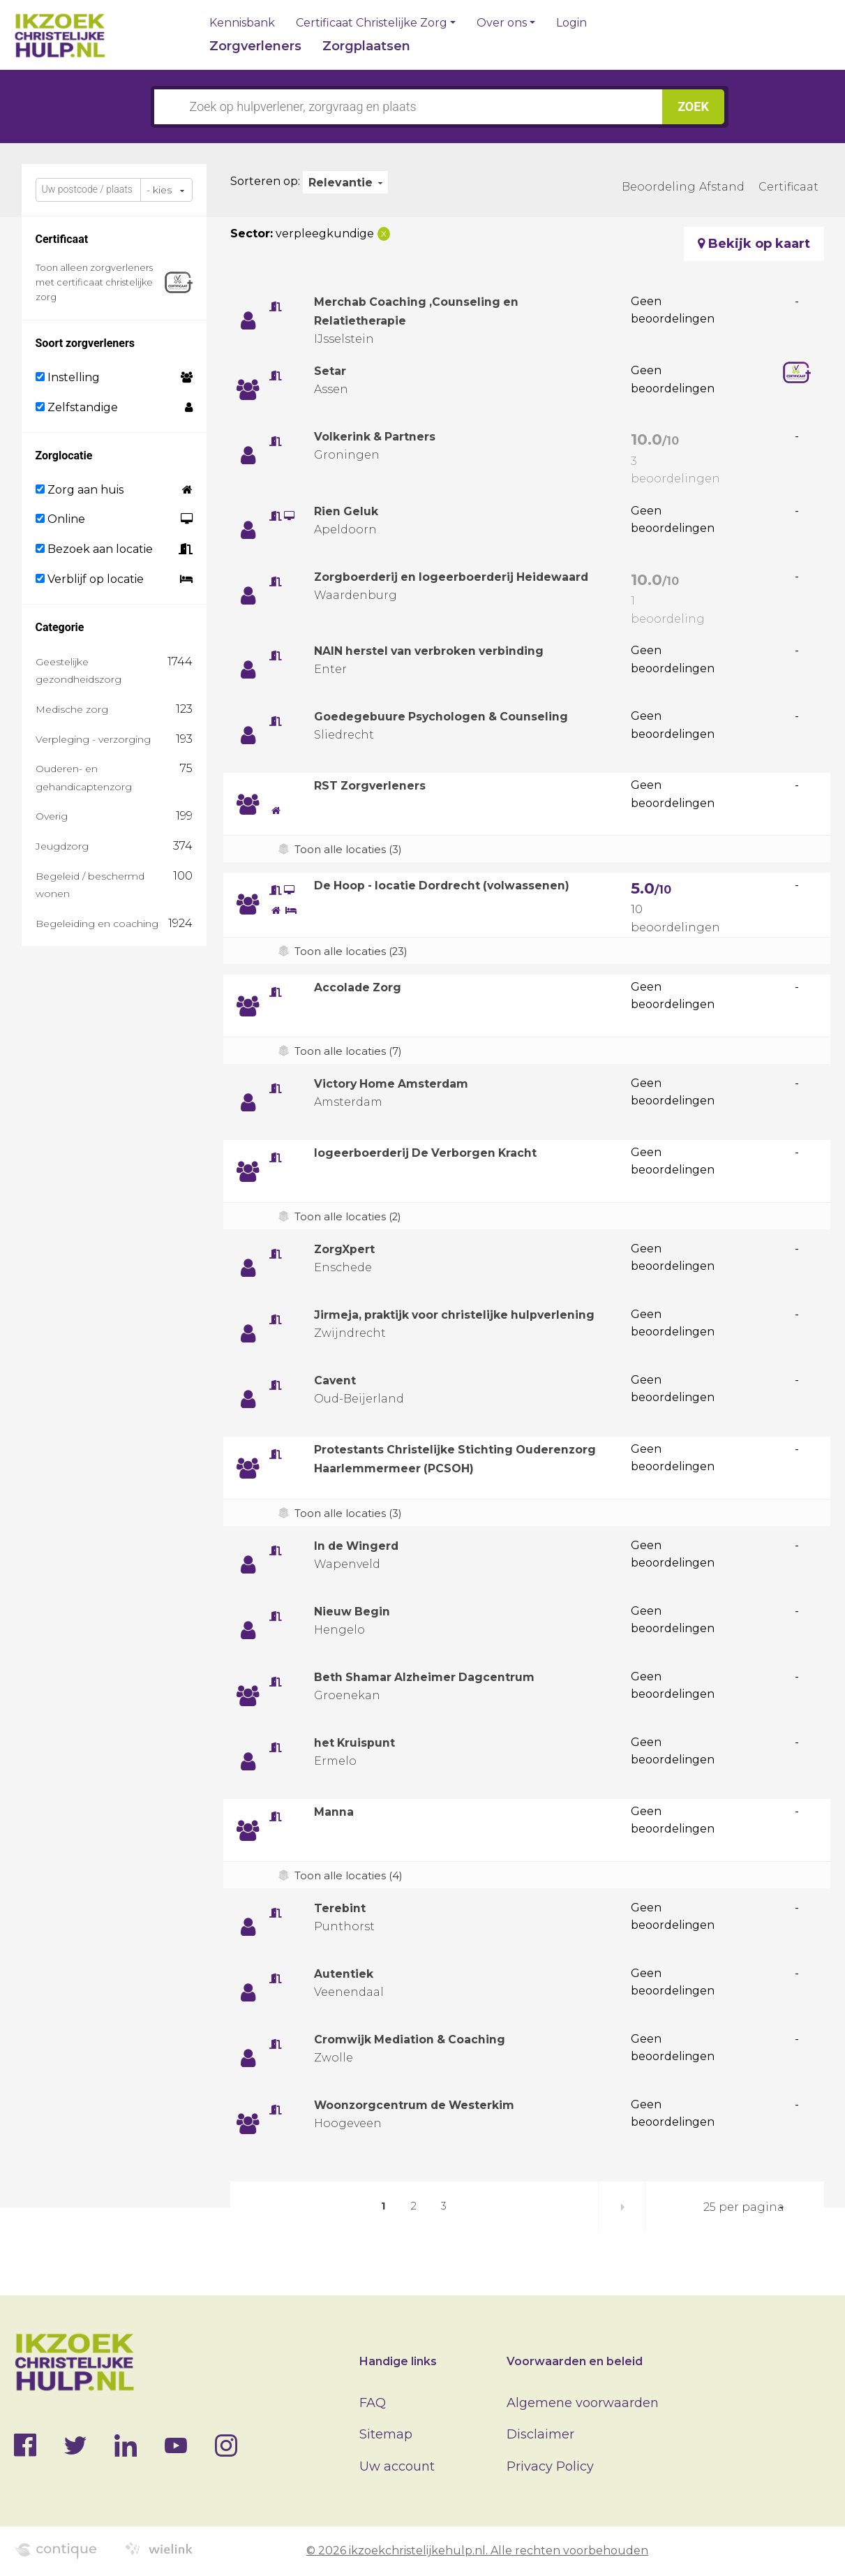  I want to click on De Hoop - locatie Dordrecht (volwassenen), so click(456, 885).